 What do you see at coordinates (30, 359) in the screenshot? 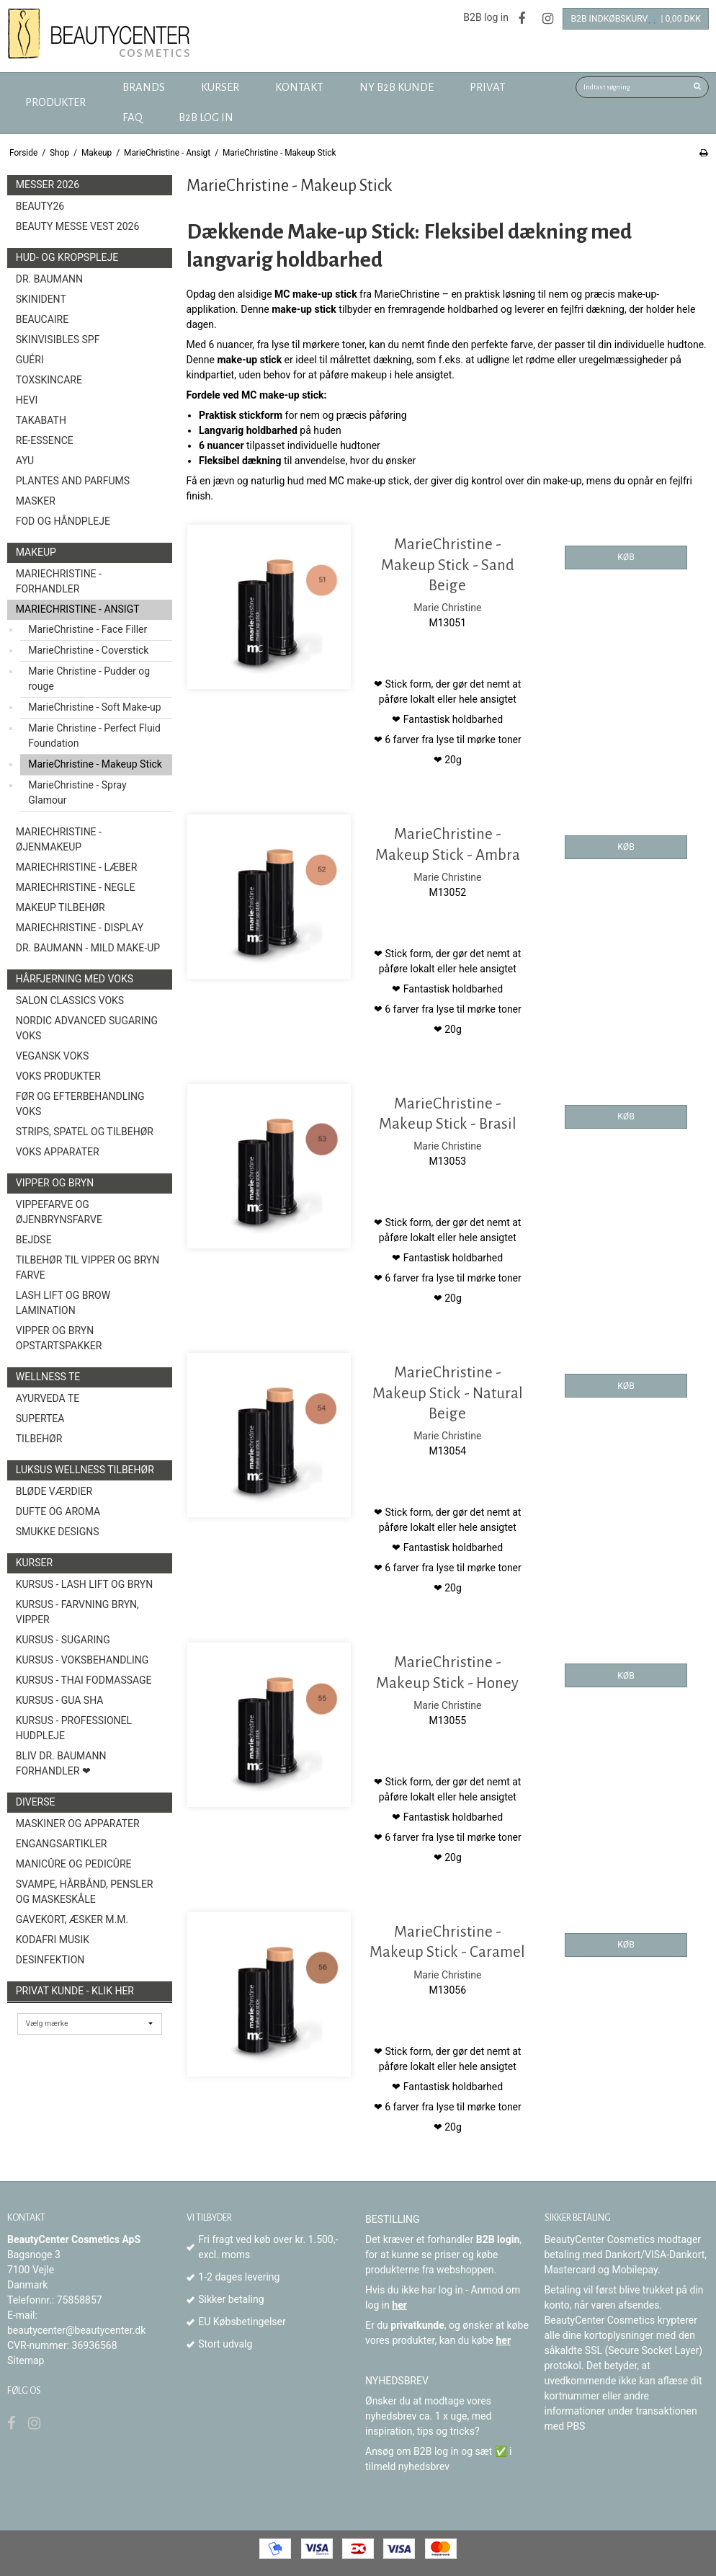
I see `Guéri` at bounding box center [30, 359].